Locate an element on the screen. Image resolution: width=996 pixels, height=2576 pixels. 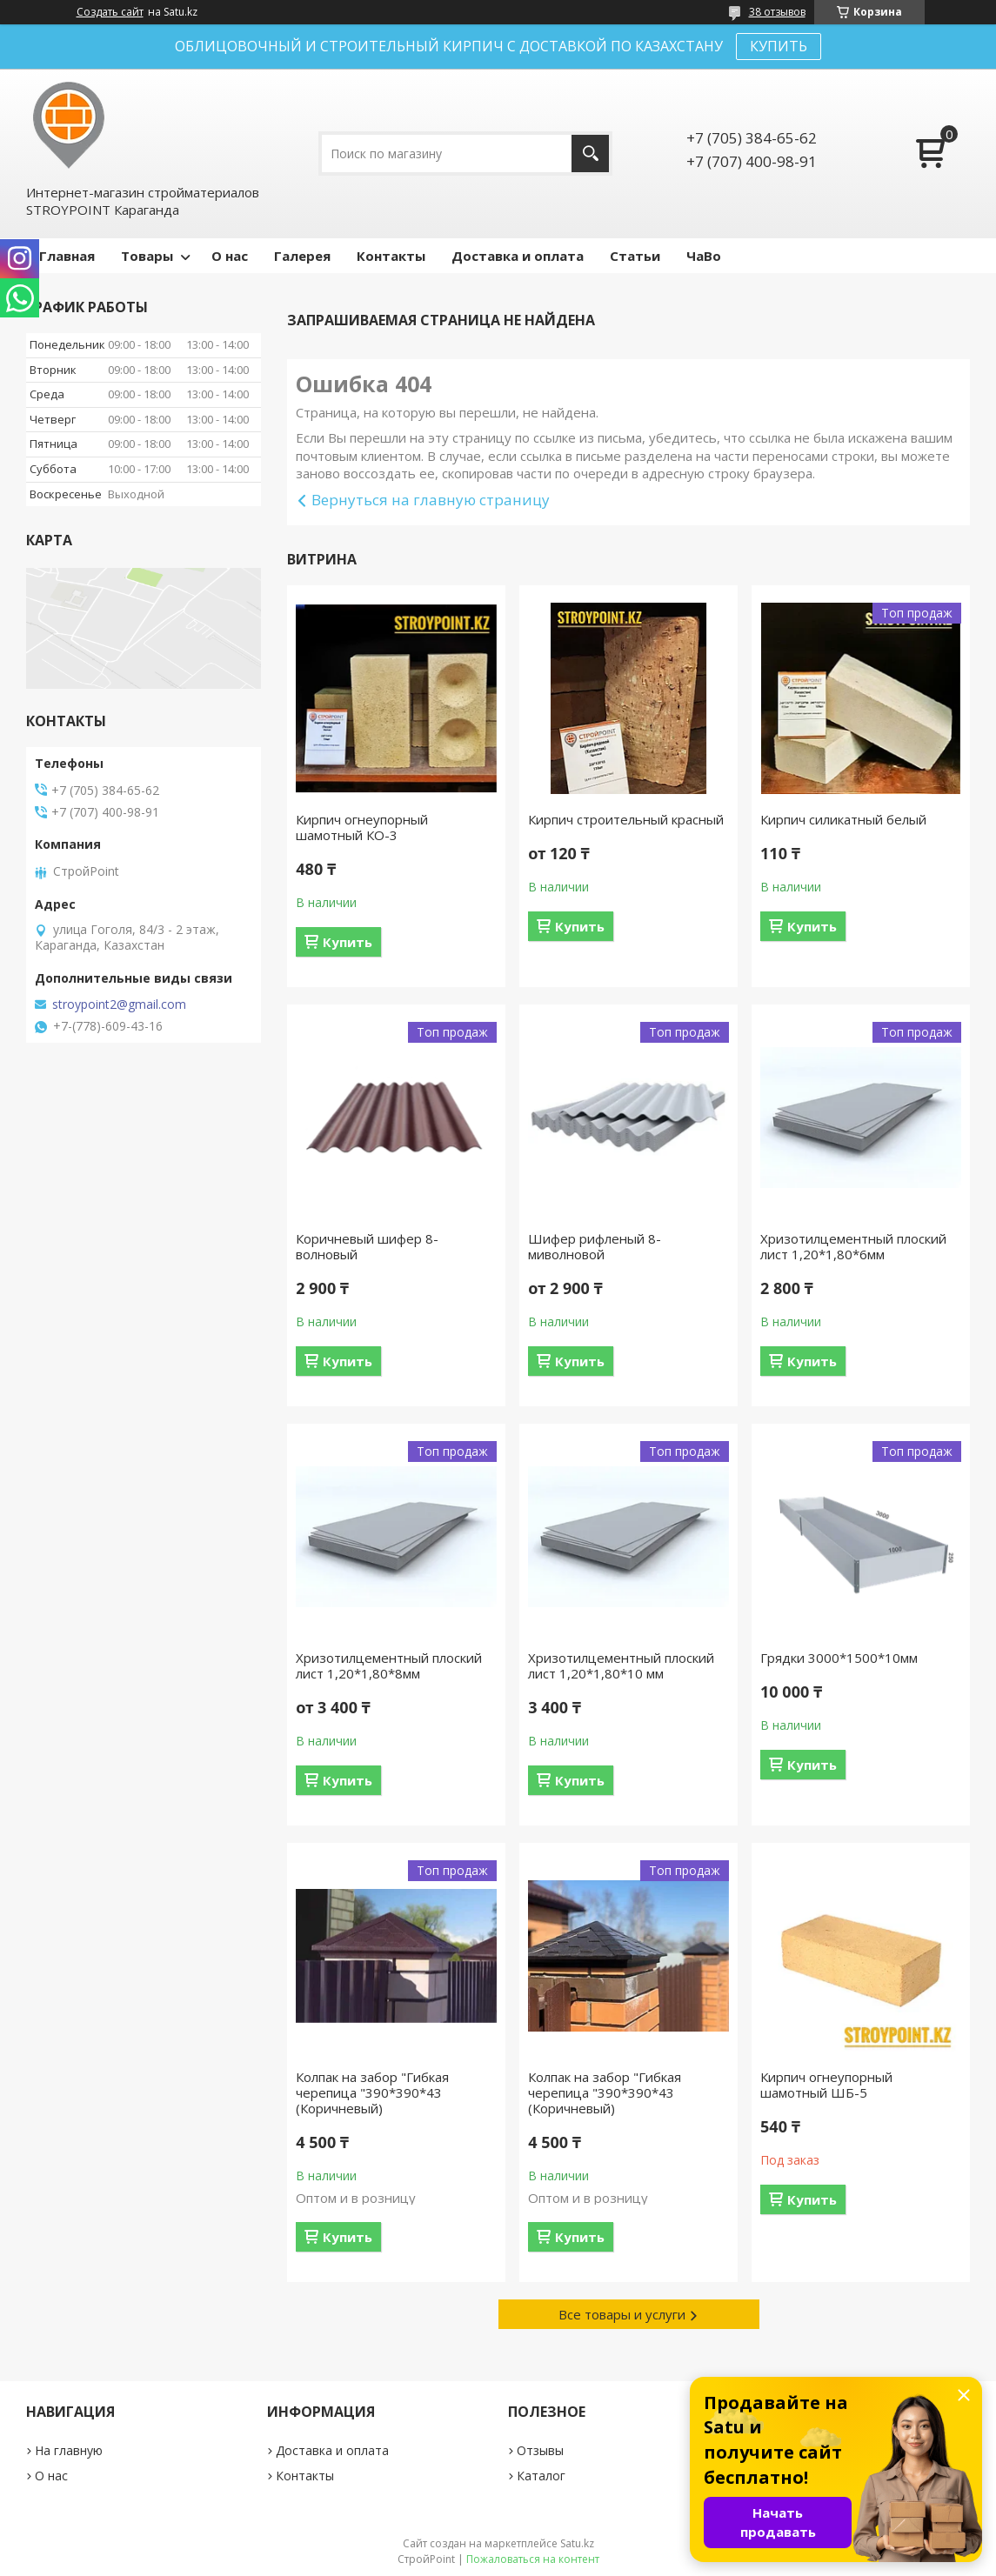
Статьи is located at coordinates (635, 255).